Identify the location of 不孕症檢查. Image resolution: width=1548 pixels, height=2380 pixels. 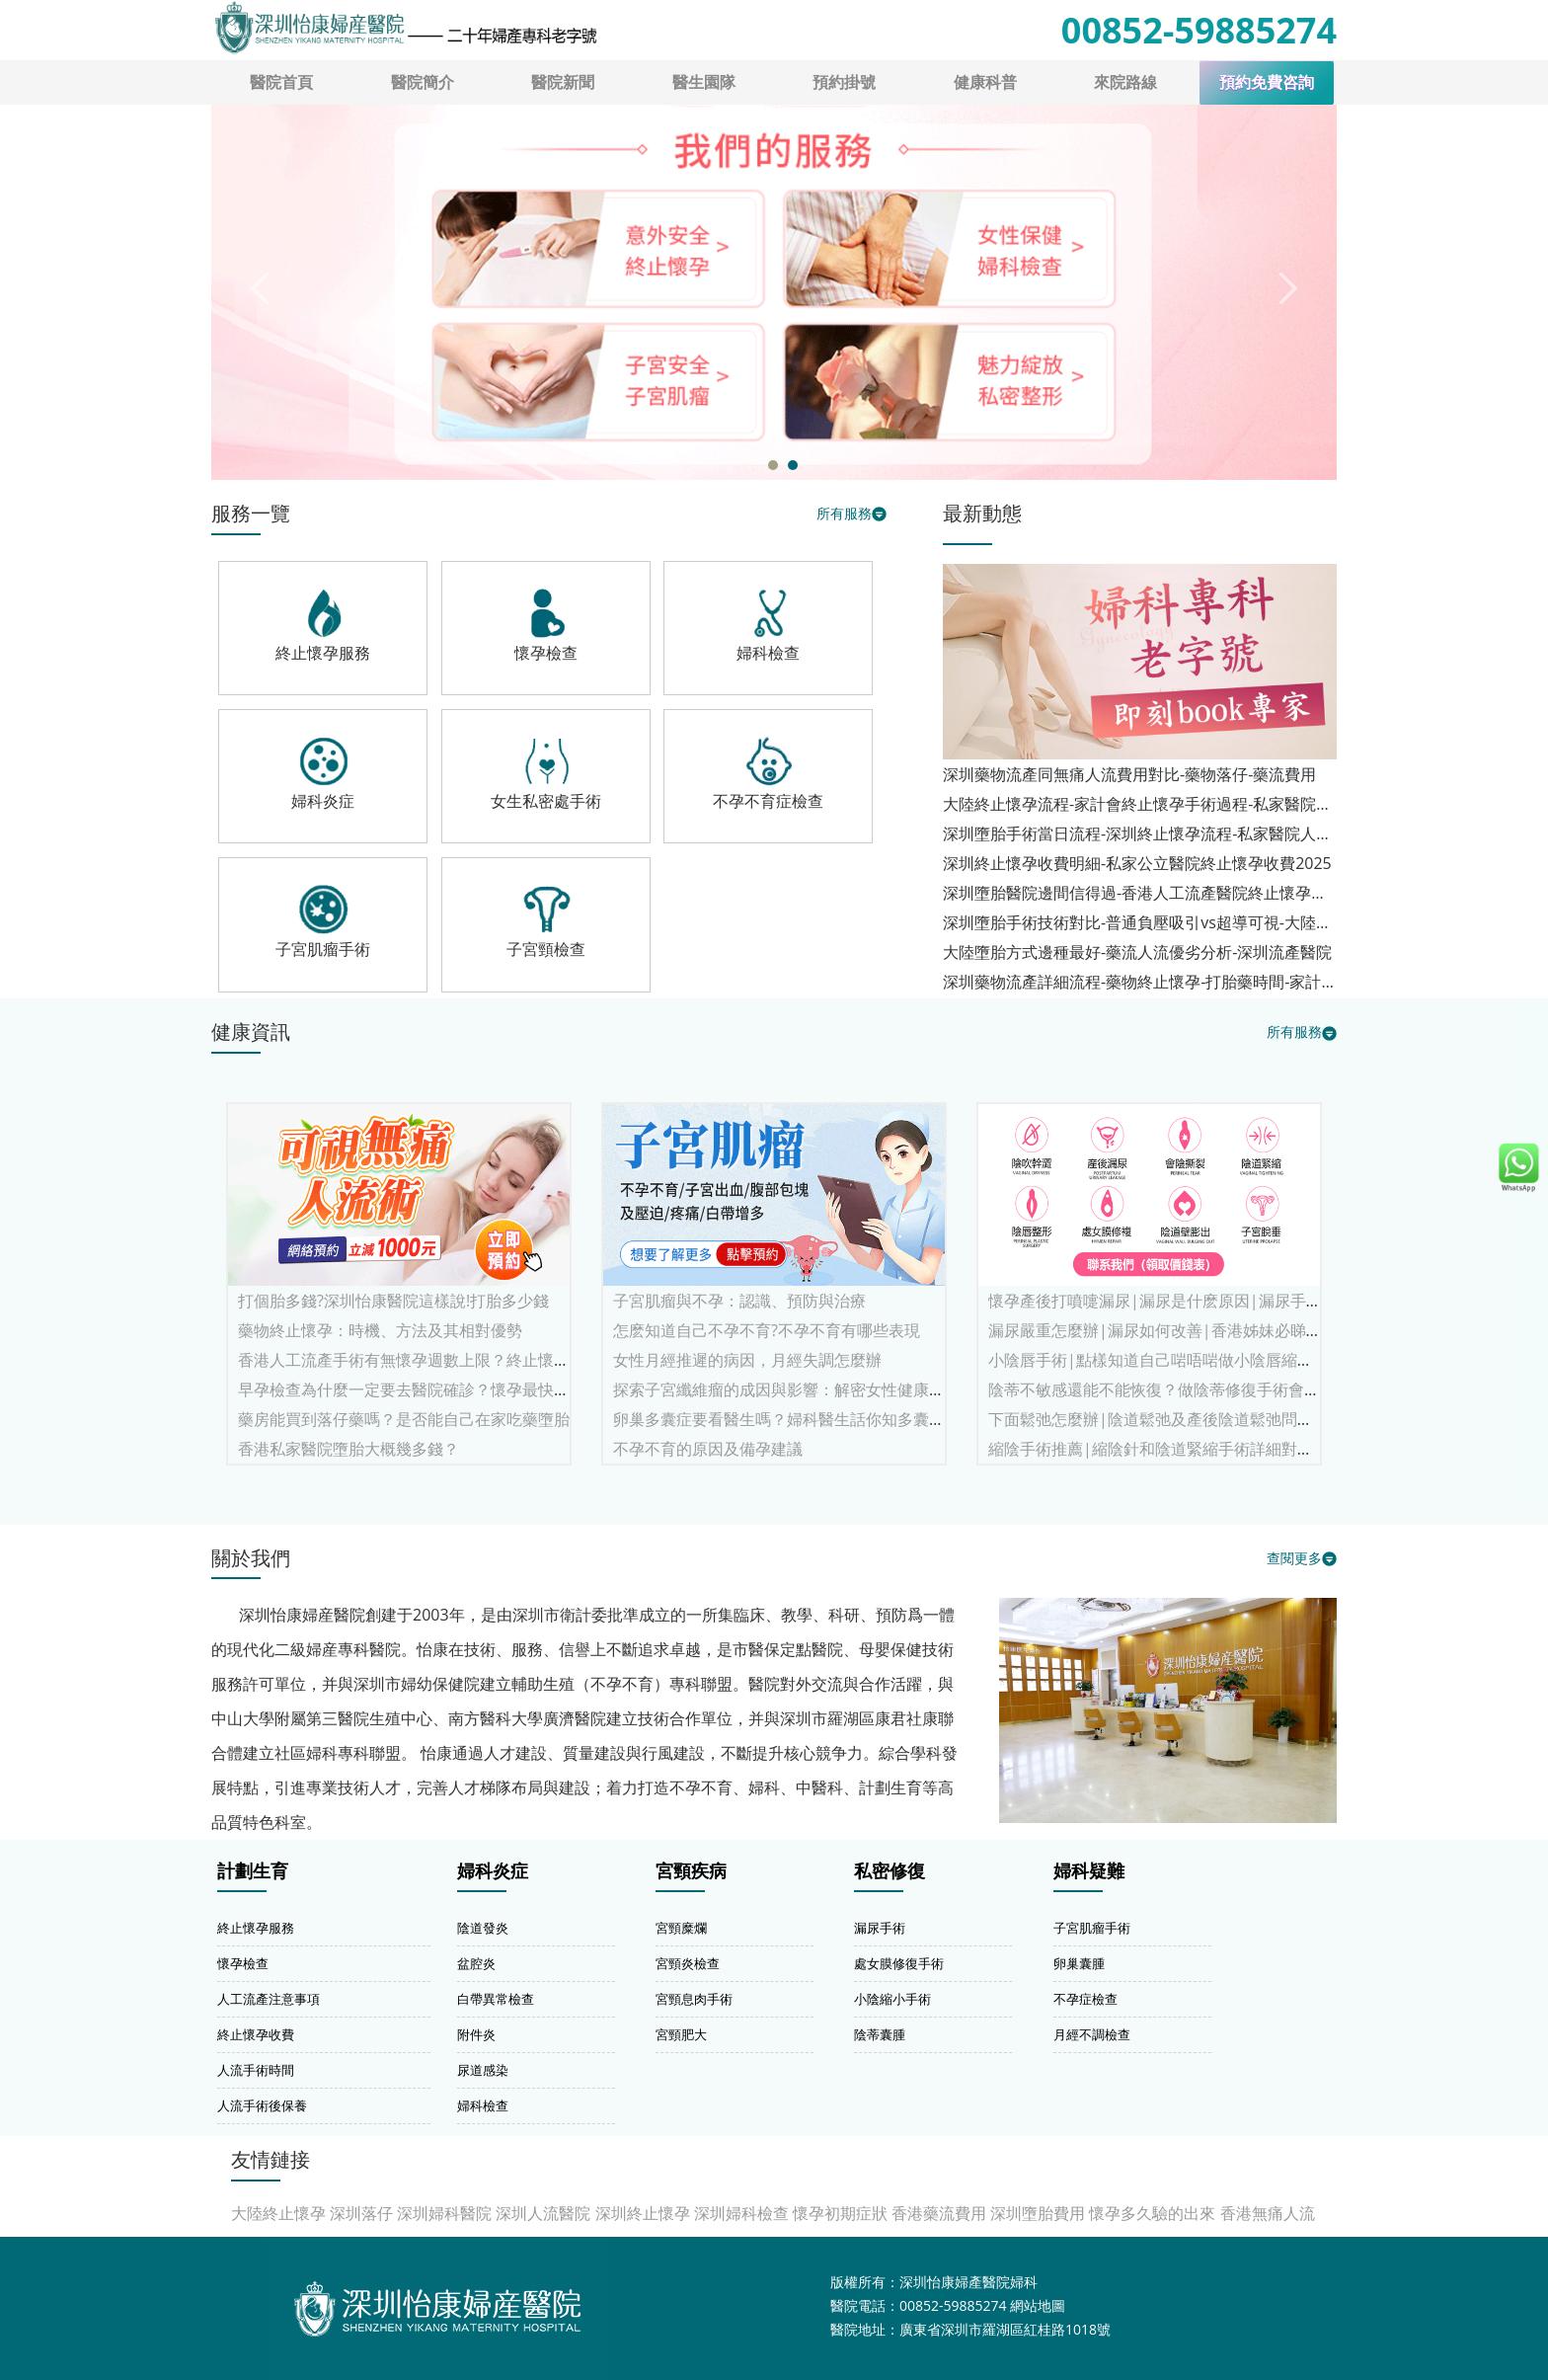
(1085, 1999).